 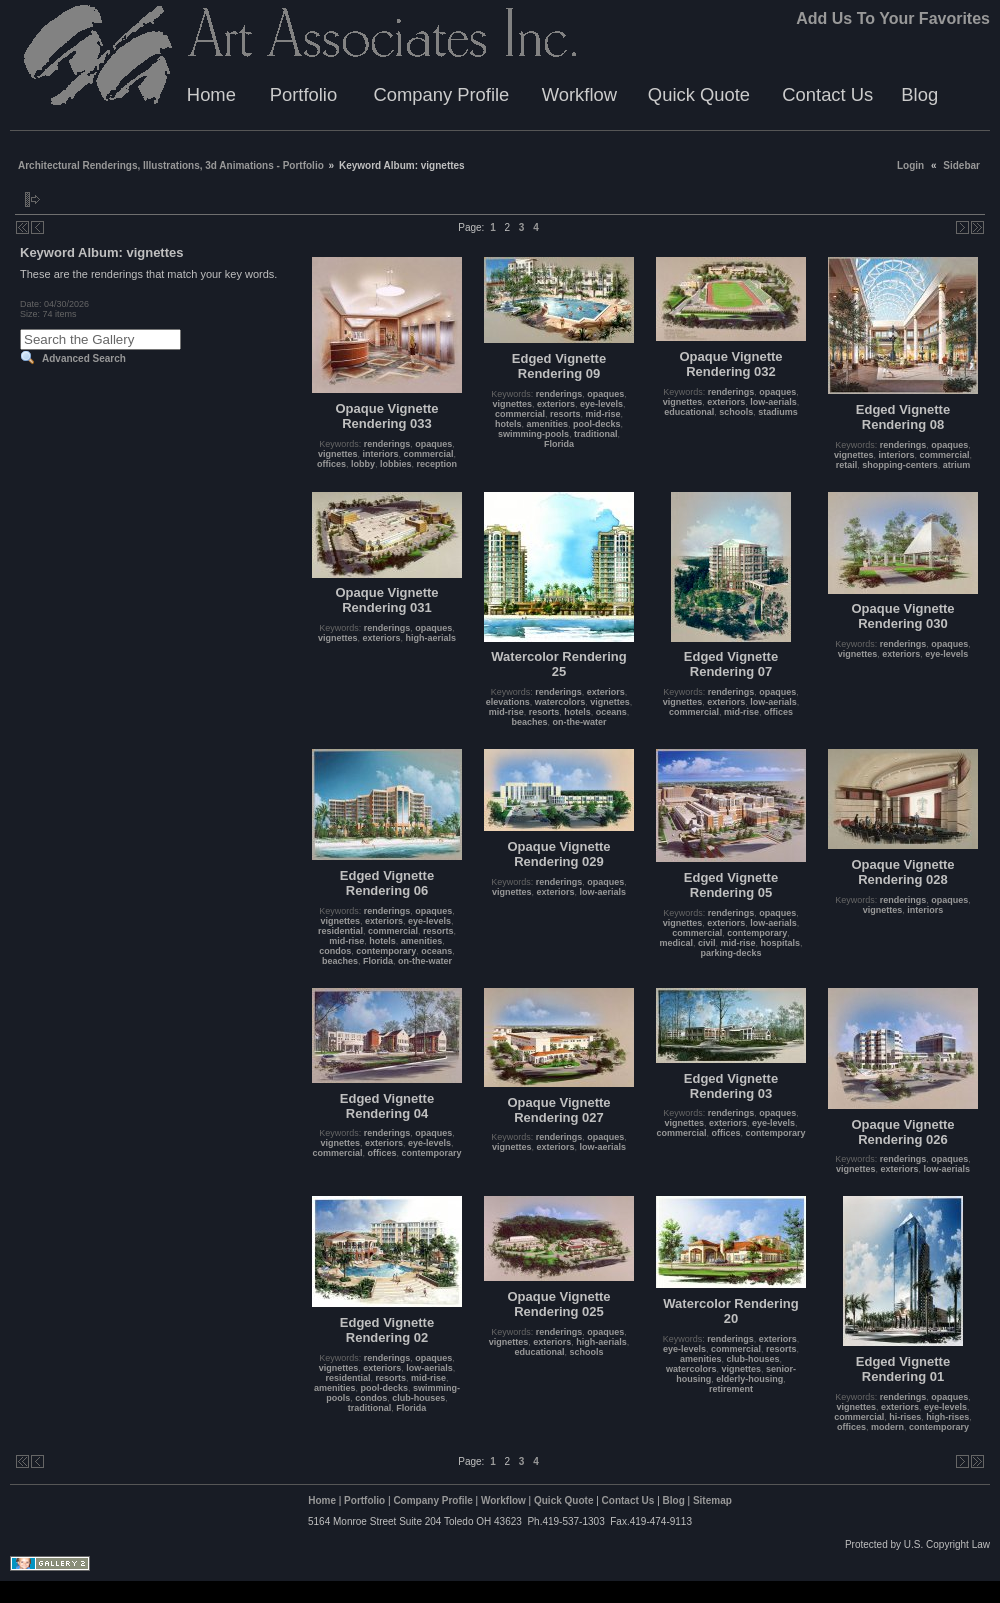 What do you see at coordinates (827, 94) in the screenshot?
I see `Contact Us` at bounding box center [827, 94].